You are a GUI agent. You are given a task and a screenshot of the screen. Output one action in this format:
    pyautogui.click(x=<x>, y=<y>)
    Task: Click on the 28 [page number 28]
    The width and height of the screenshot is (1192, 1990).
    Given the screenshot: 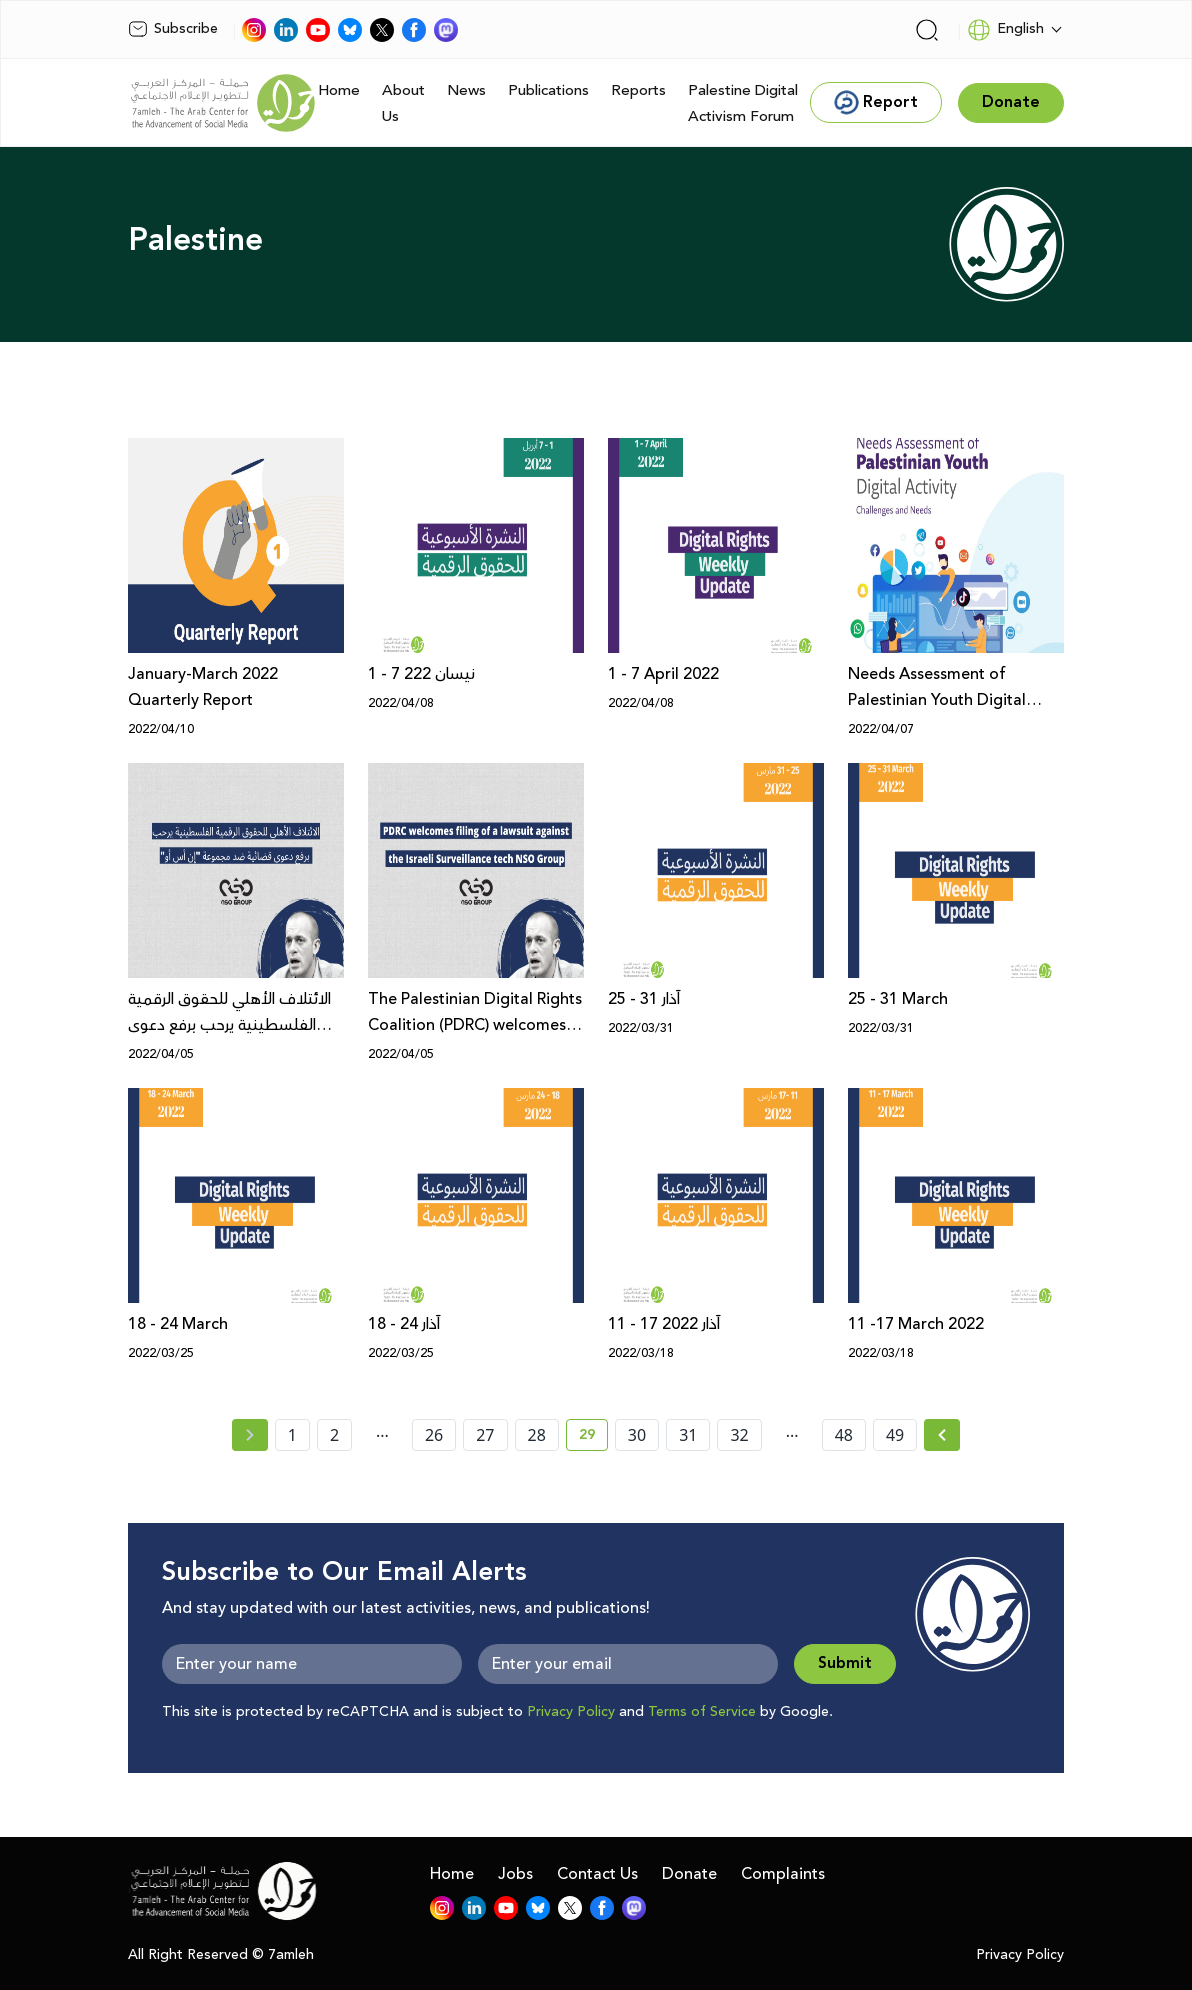 What is the action you would take?
    pyautogui.click(x=537, y=1435)
    